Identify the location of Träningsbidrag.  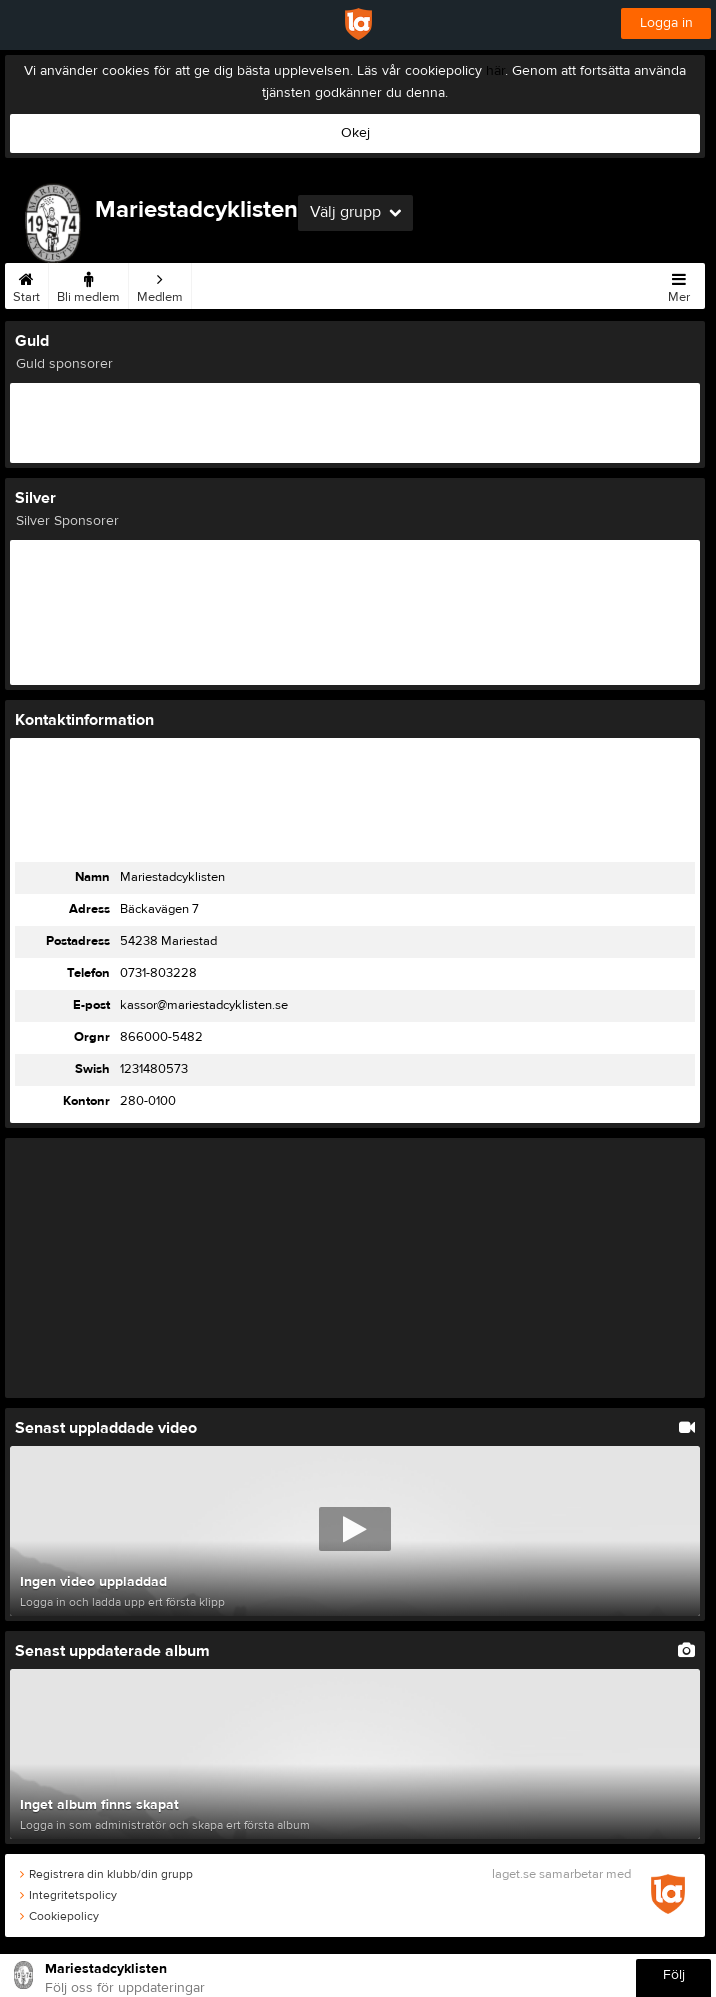
(241, 284).